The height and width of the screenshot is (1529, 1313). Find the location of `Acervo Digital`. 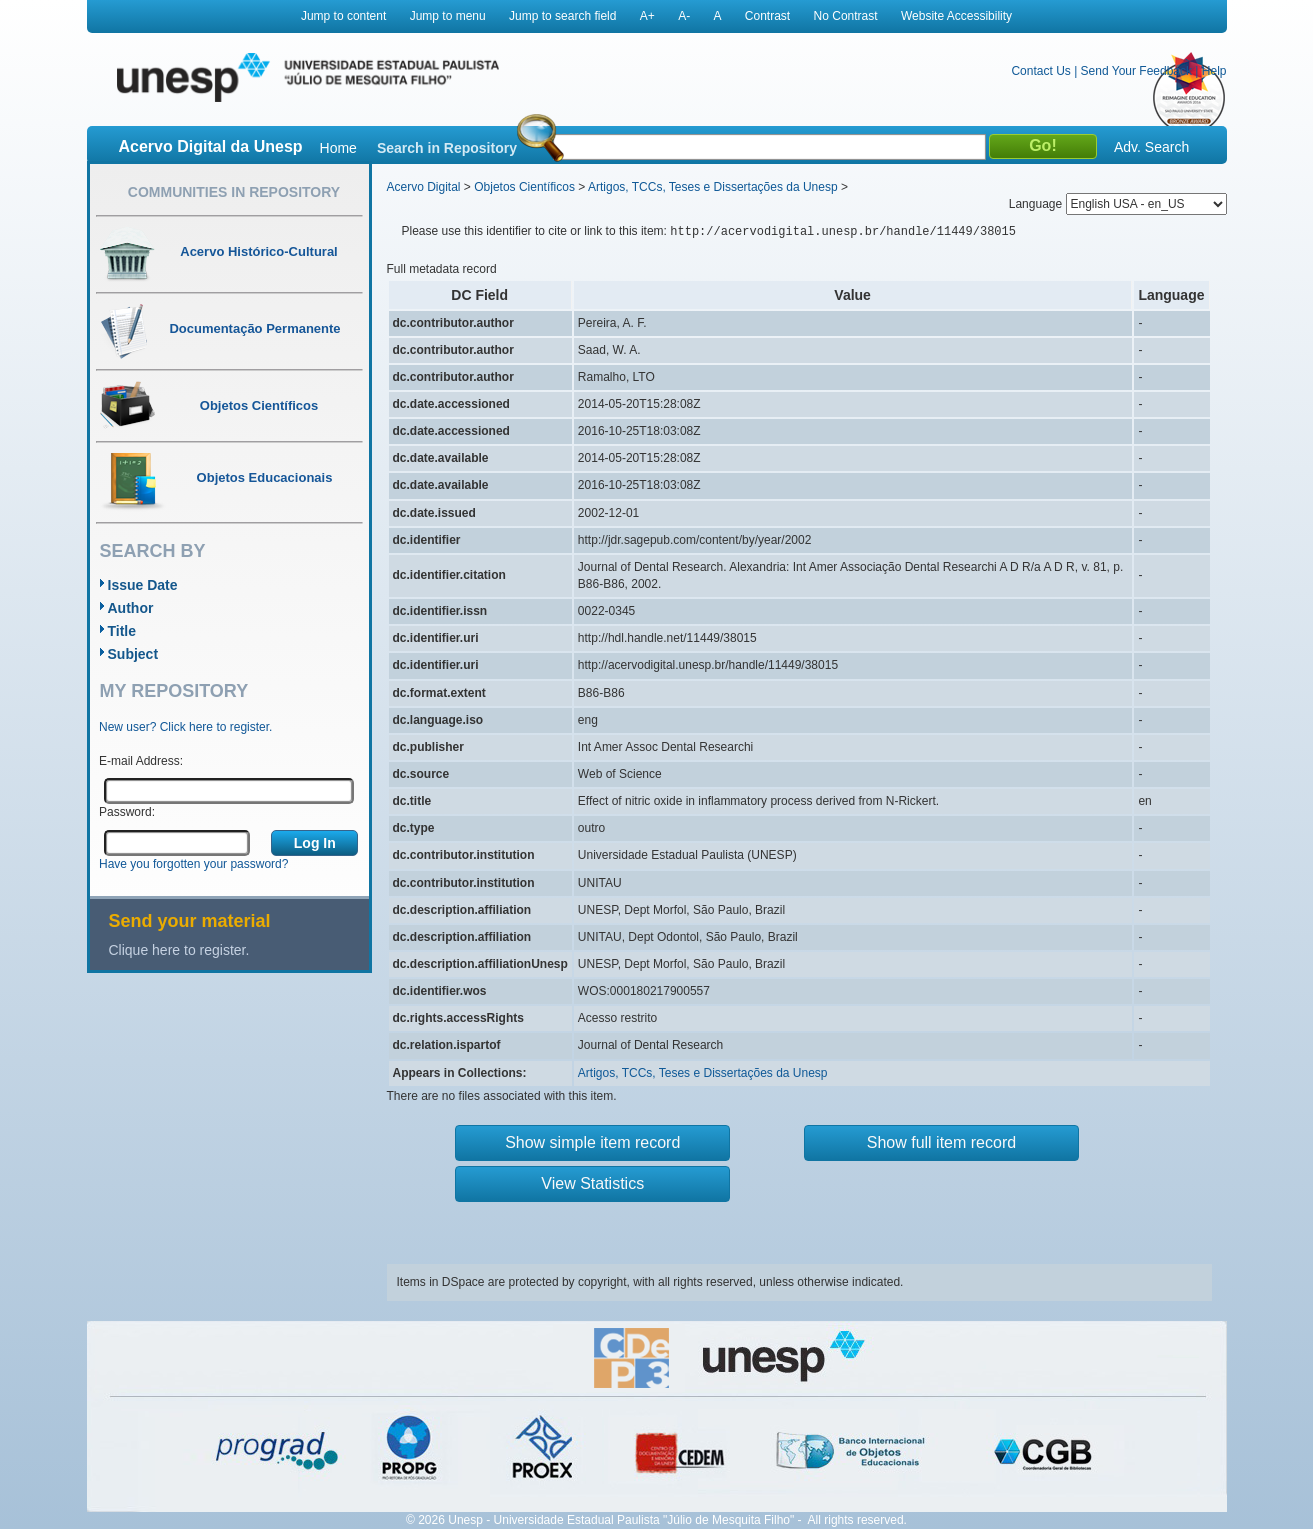

Acervo Digital is located at coordinates (424, 187).